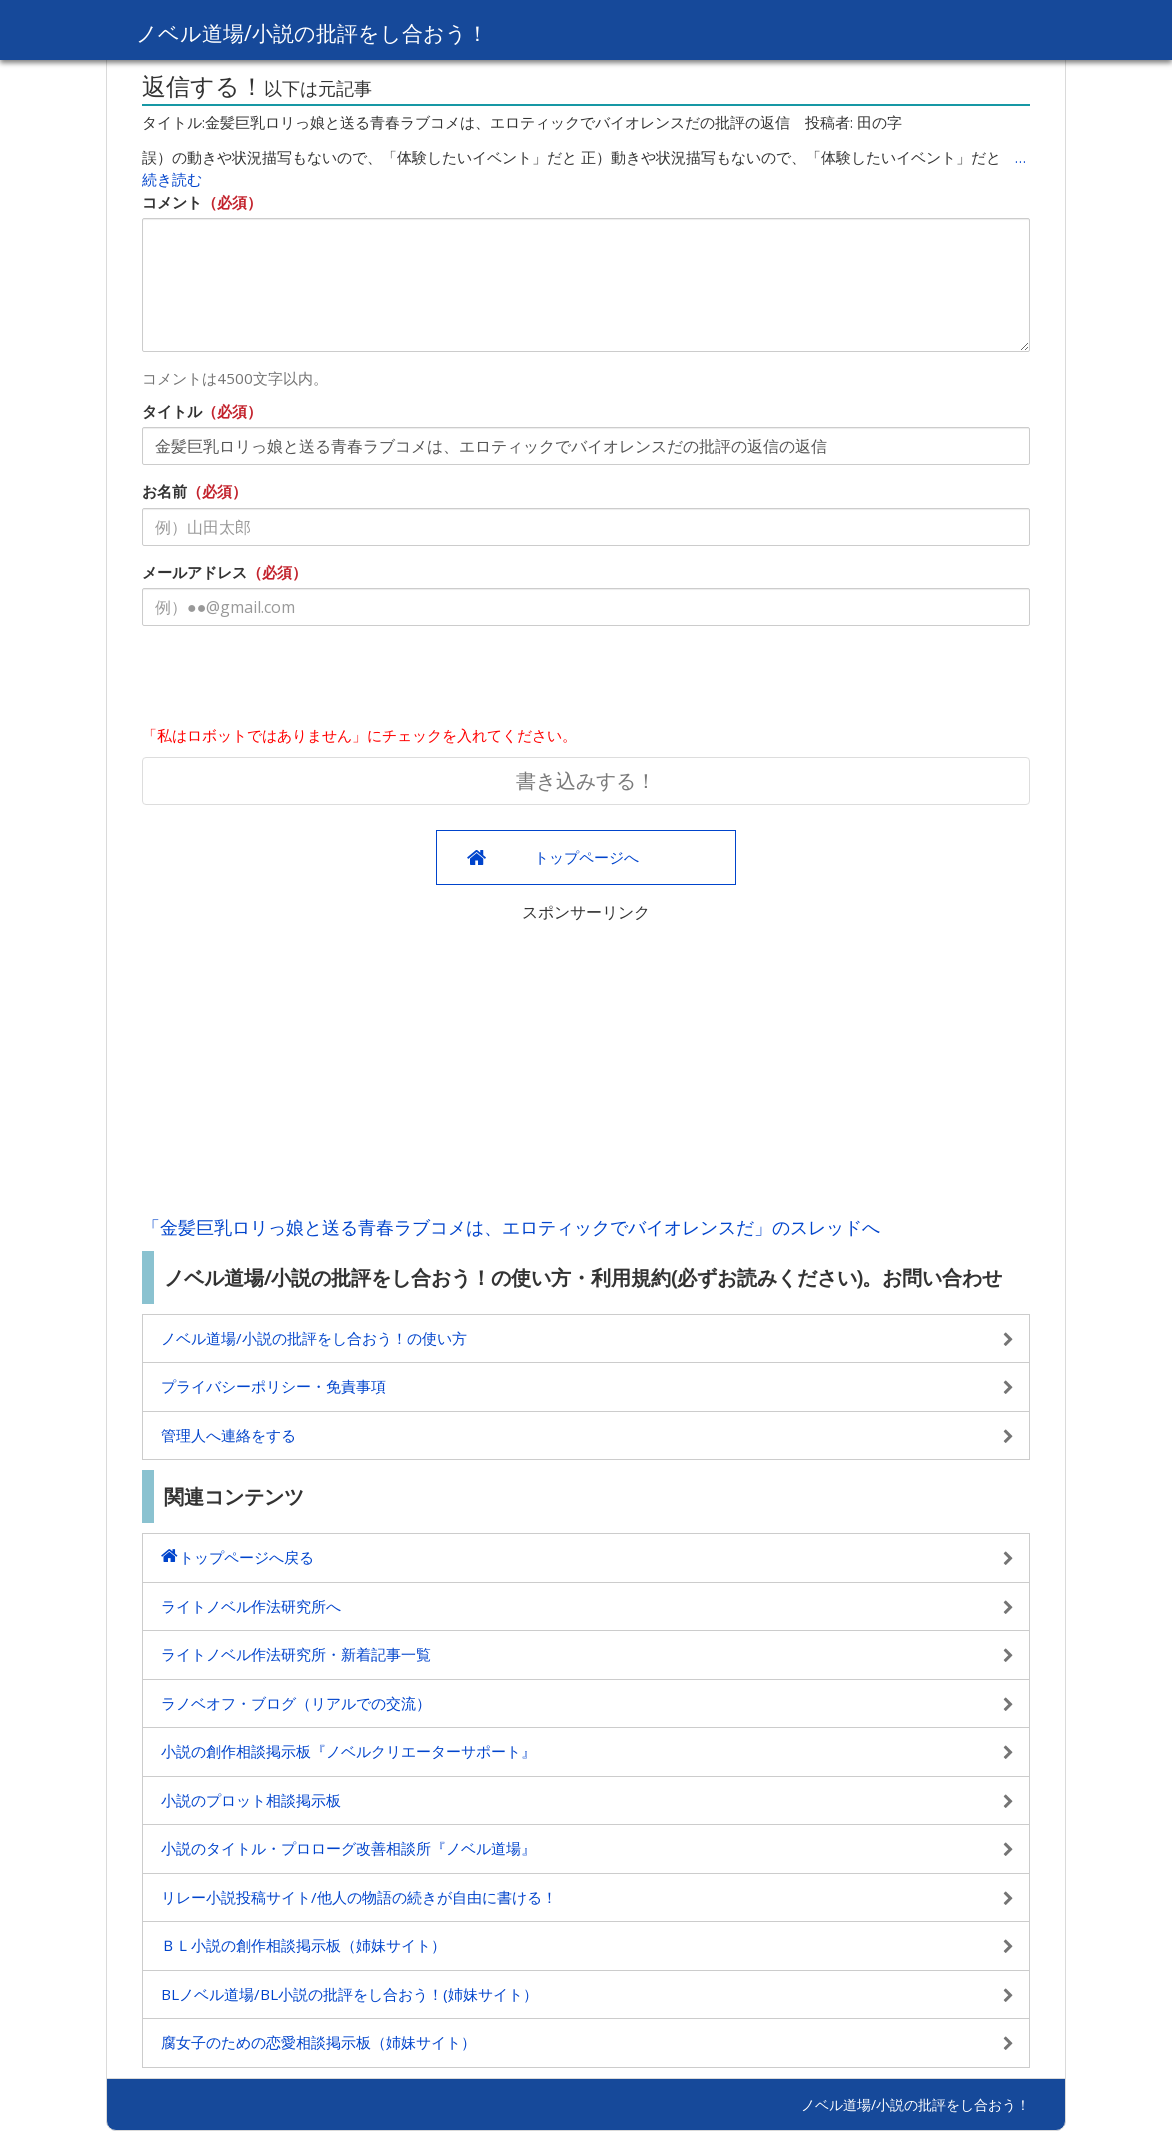 This screenshot has height=2141, width=1172. What do you see at coordinates (348, 1751) in the screenshot?
I see `小説の創作相談掲示板『ノベルクリエーターサポート』` at bounding box center [348, 1751].